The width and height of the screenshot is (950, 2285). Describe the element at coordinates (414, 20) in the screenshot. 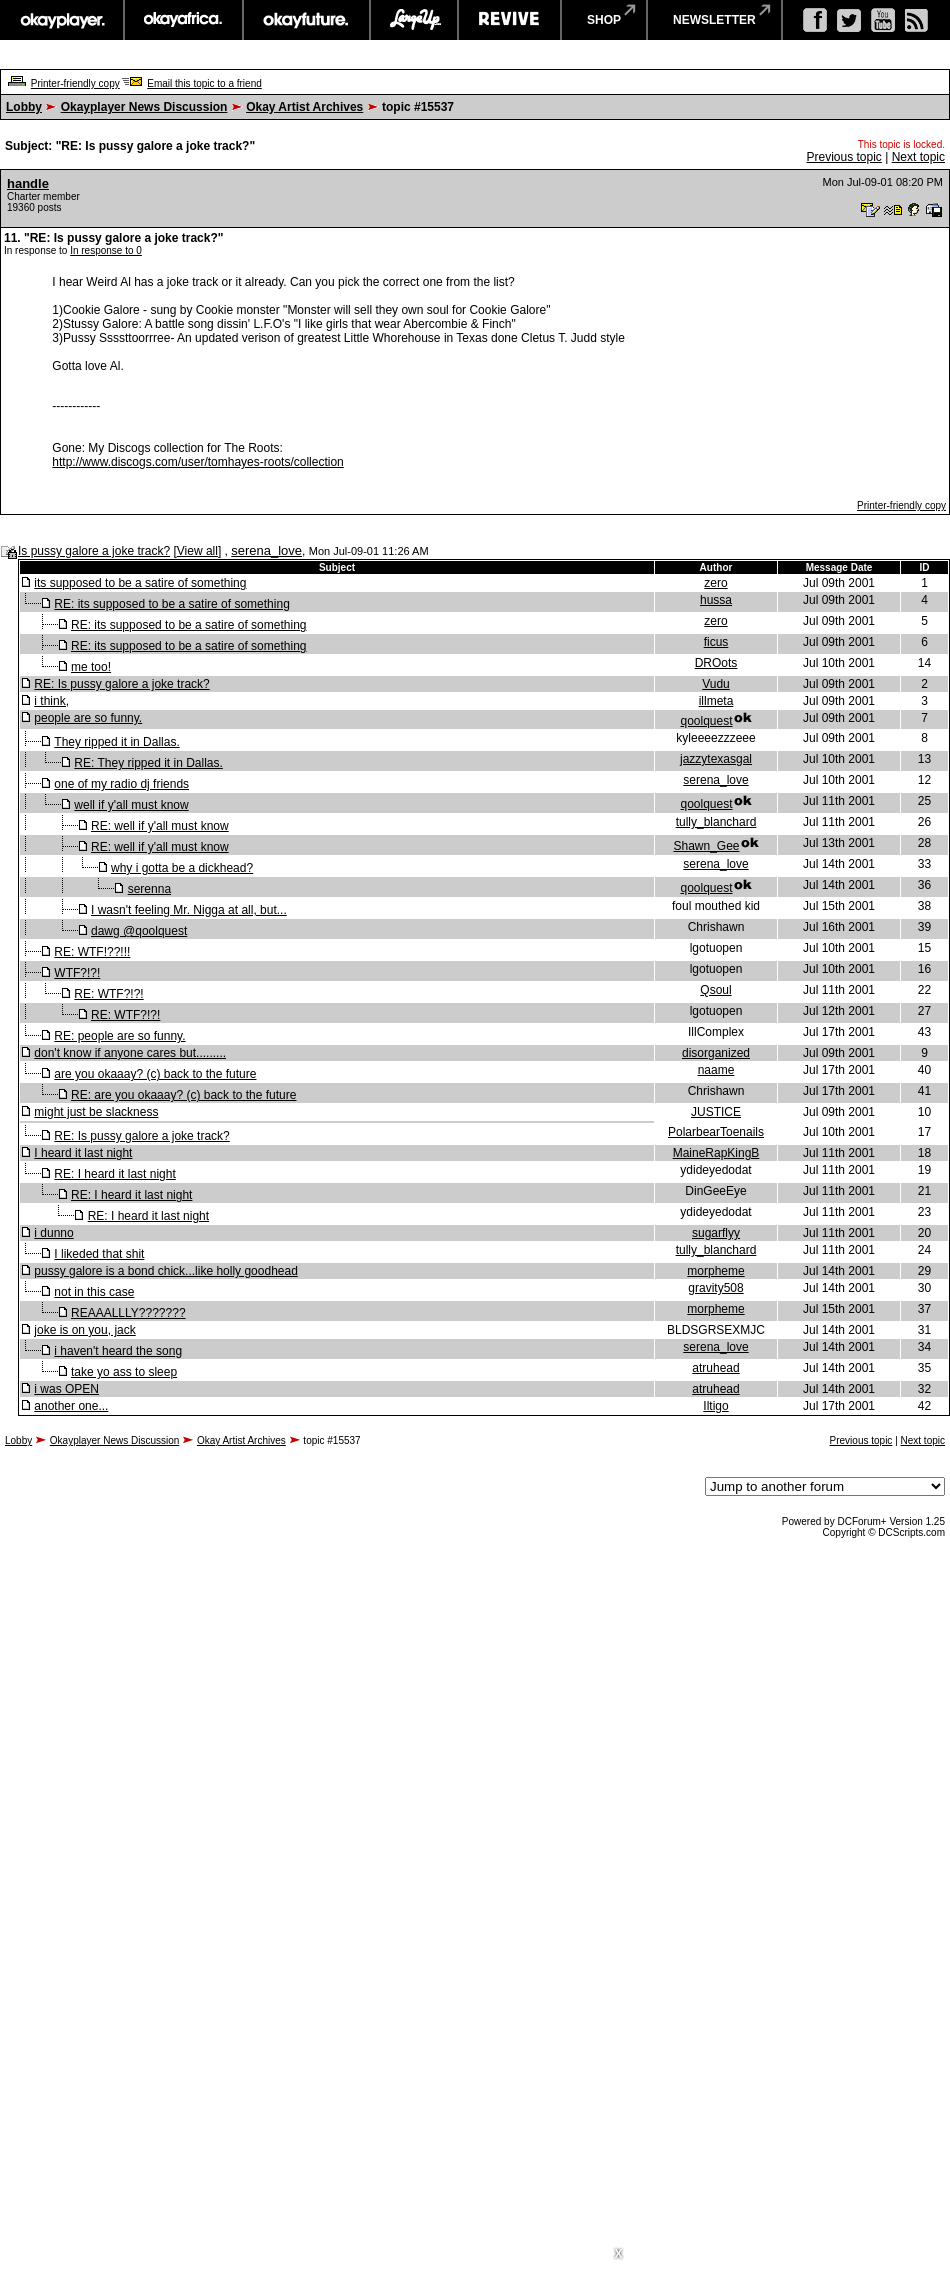

I see `largeup` at that location.